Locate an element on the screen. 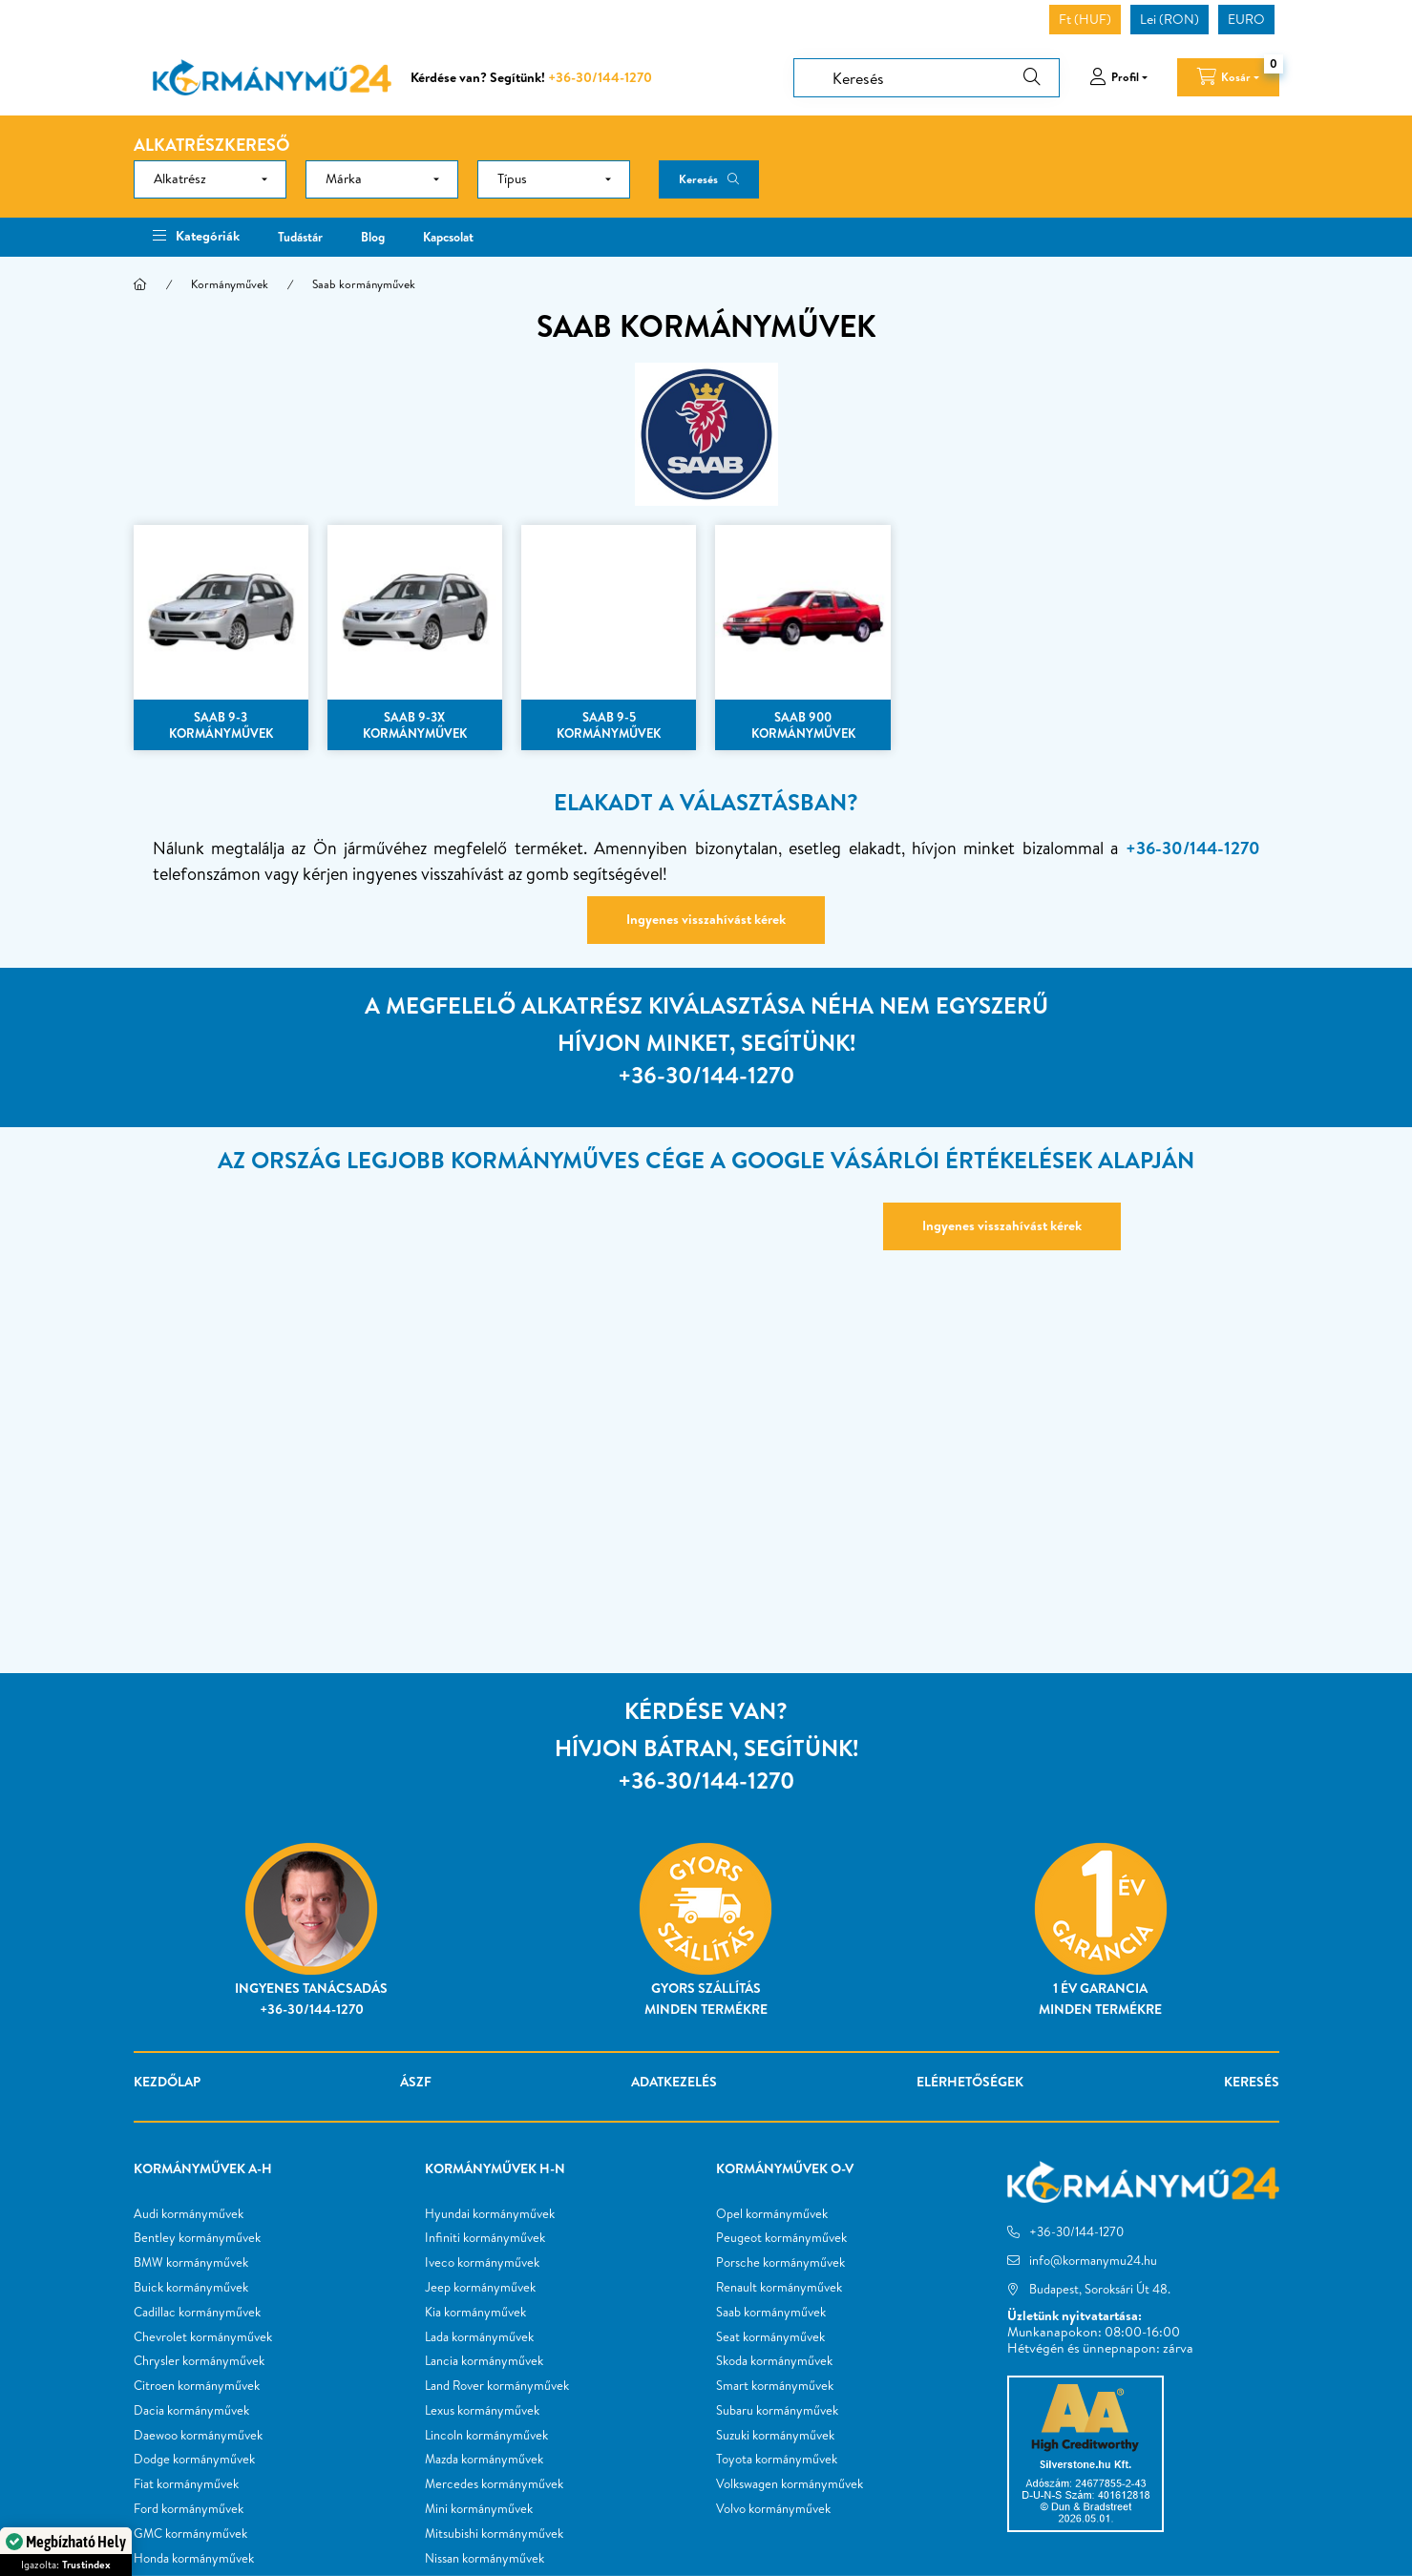  Chrysler kormányművek is located at coordinates (199, 2361).